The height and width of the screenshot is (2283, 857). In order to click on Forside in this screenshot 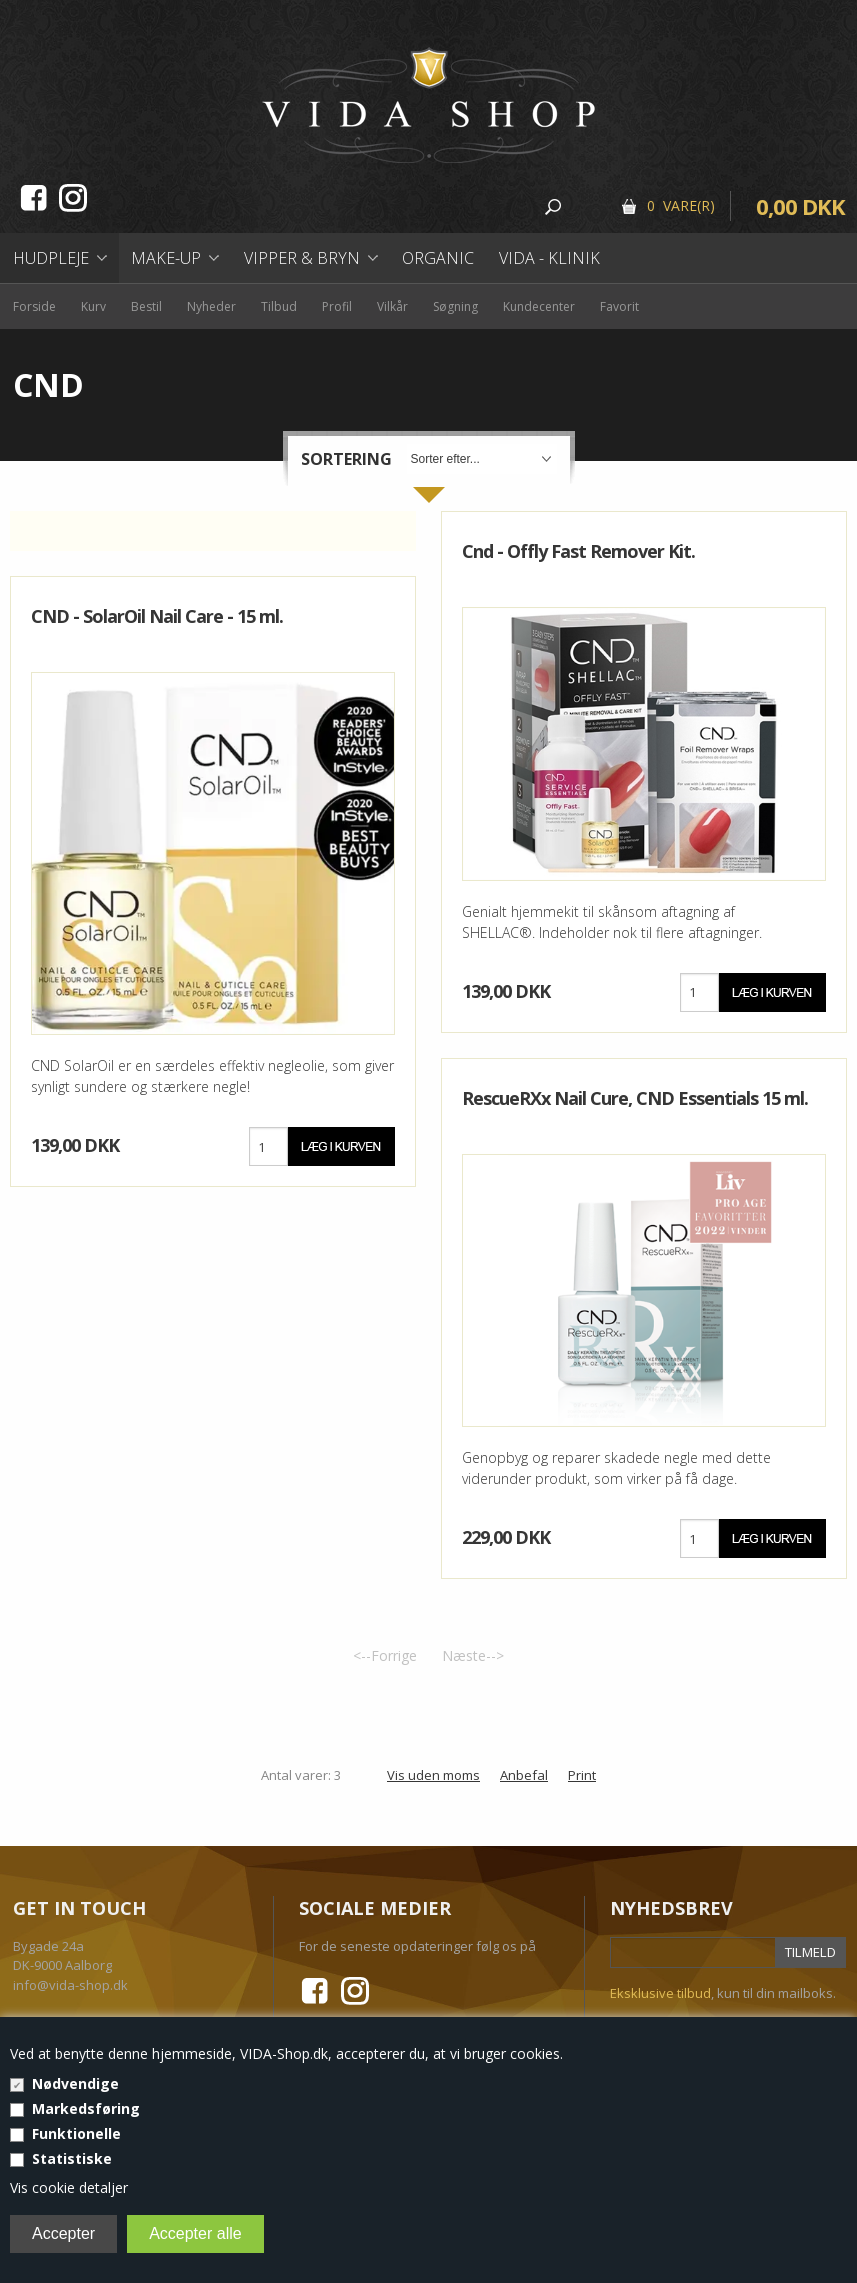, I will do `click(34, 306)`.